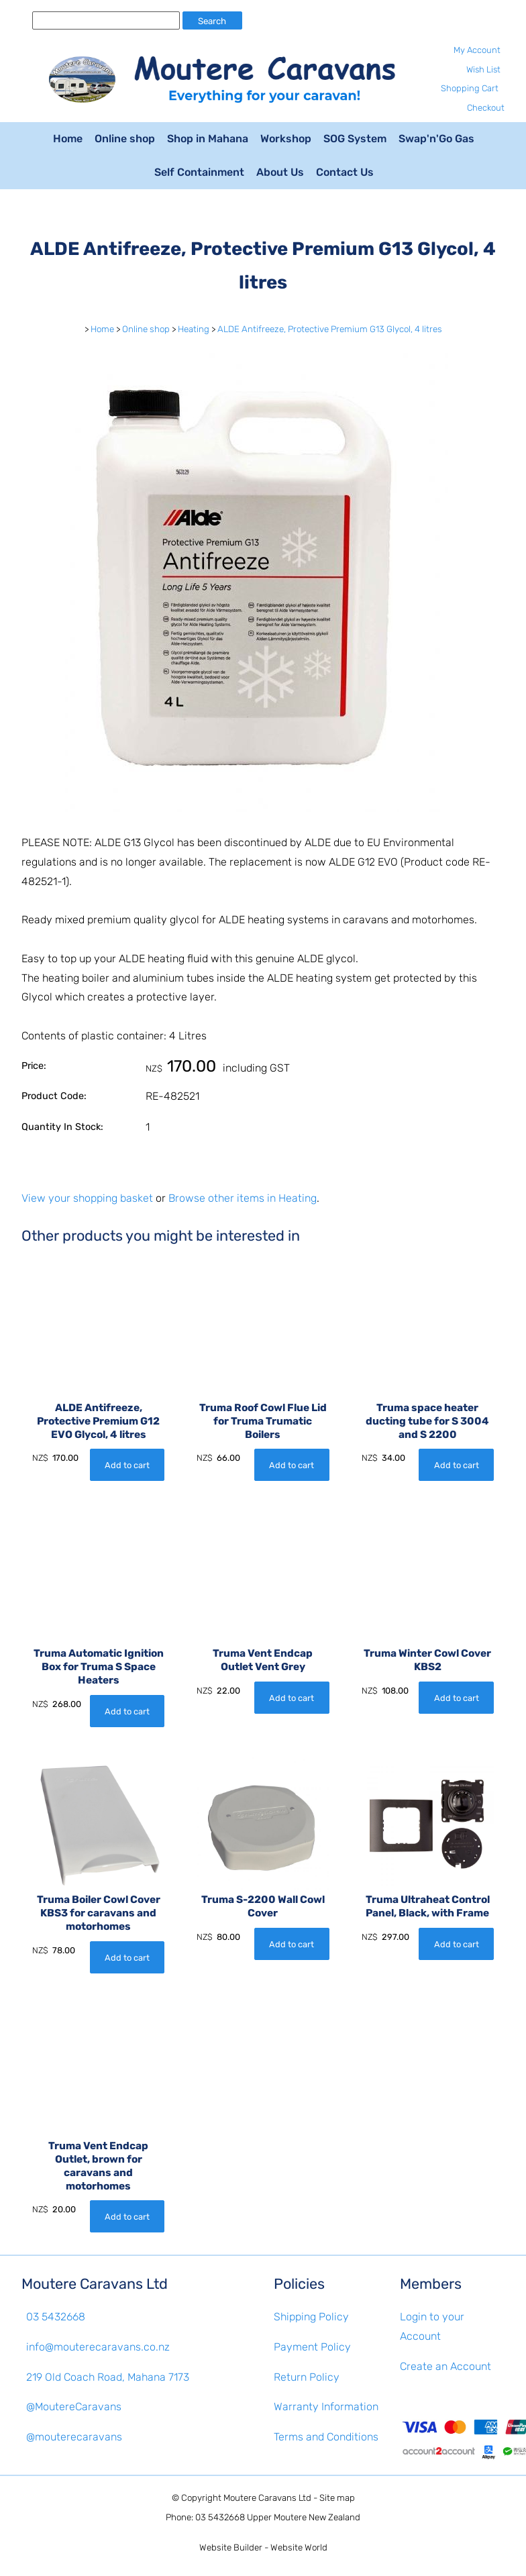 The height and width of the screenshot is (2576, 526). Describe the element at coordinates (445, 2366) in the screenshot. I see `Create an Account` at that location.